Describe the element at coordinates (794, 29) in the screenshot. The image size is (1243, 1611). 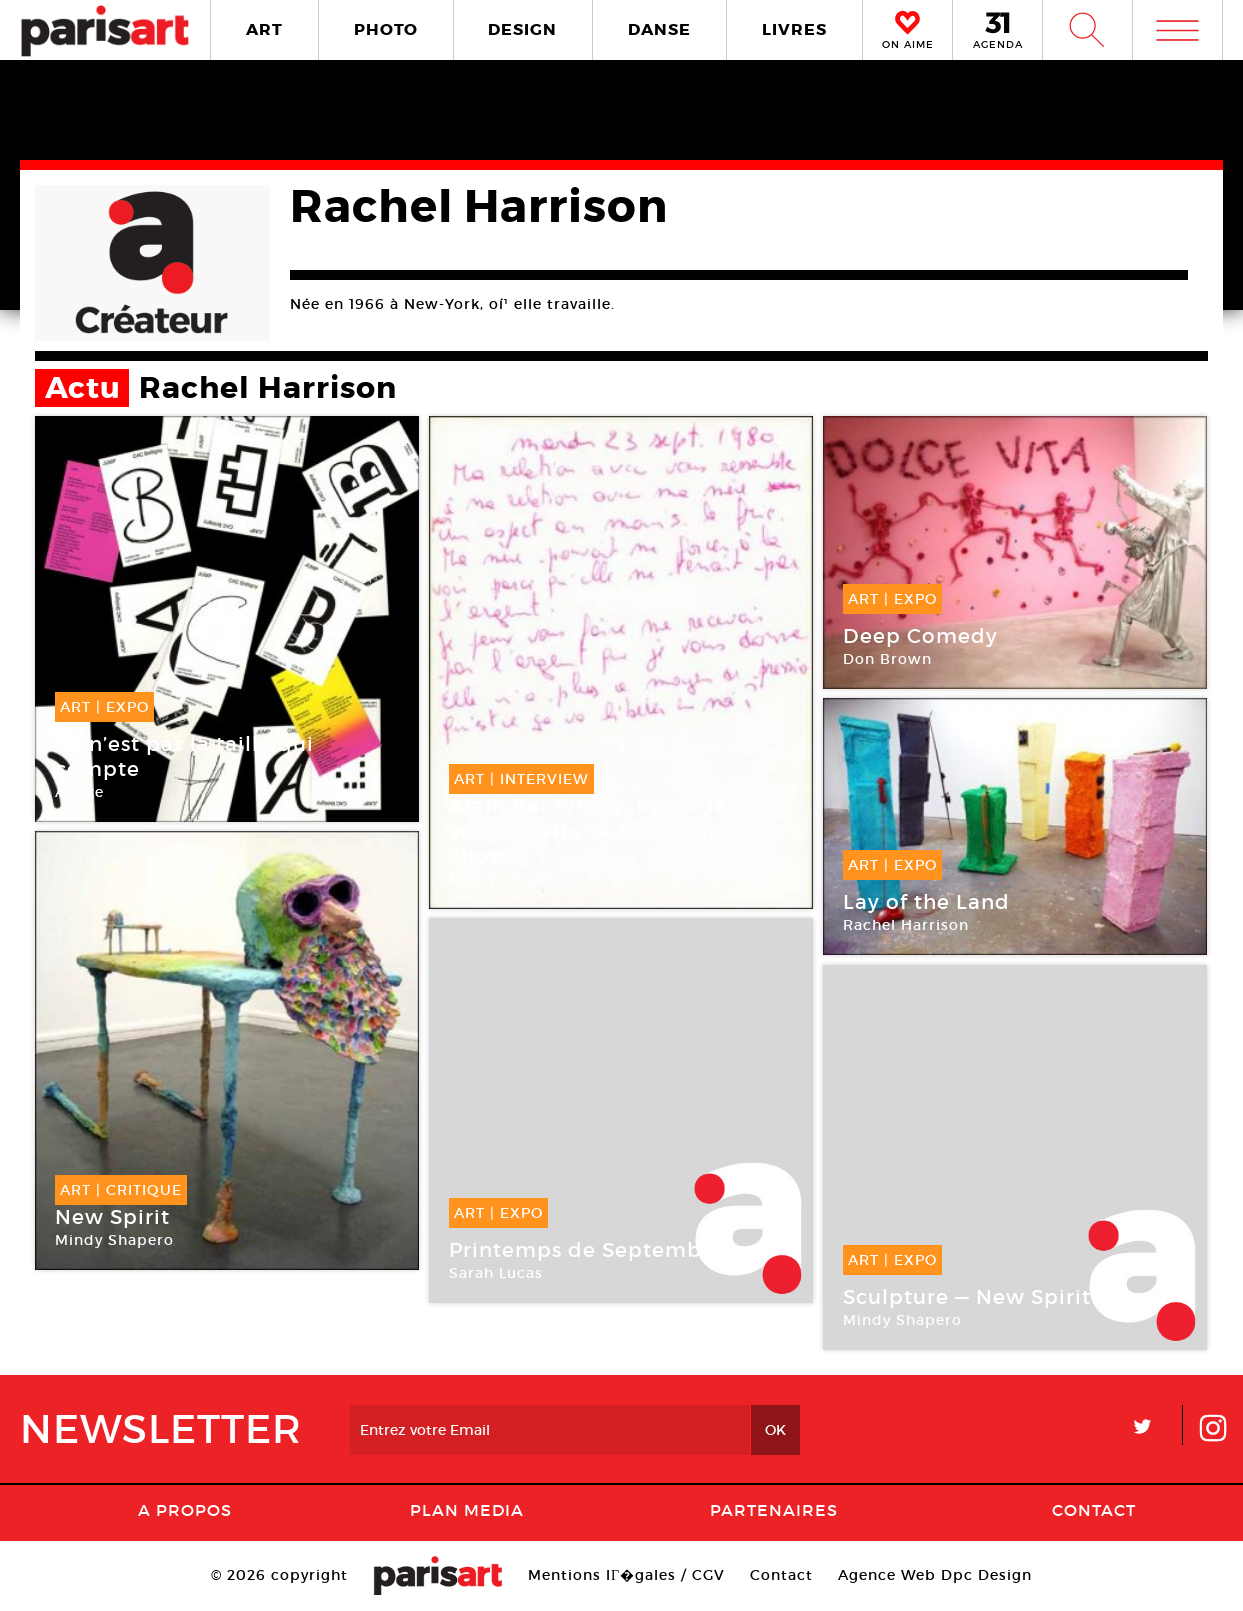
I see `LIVRES` at that location.